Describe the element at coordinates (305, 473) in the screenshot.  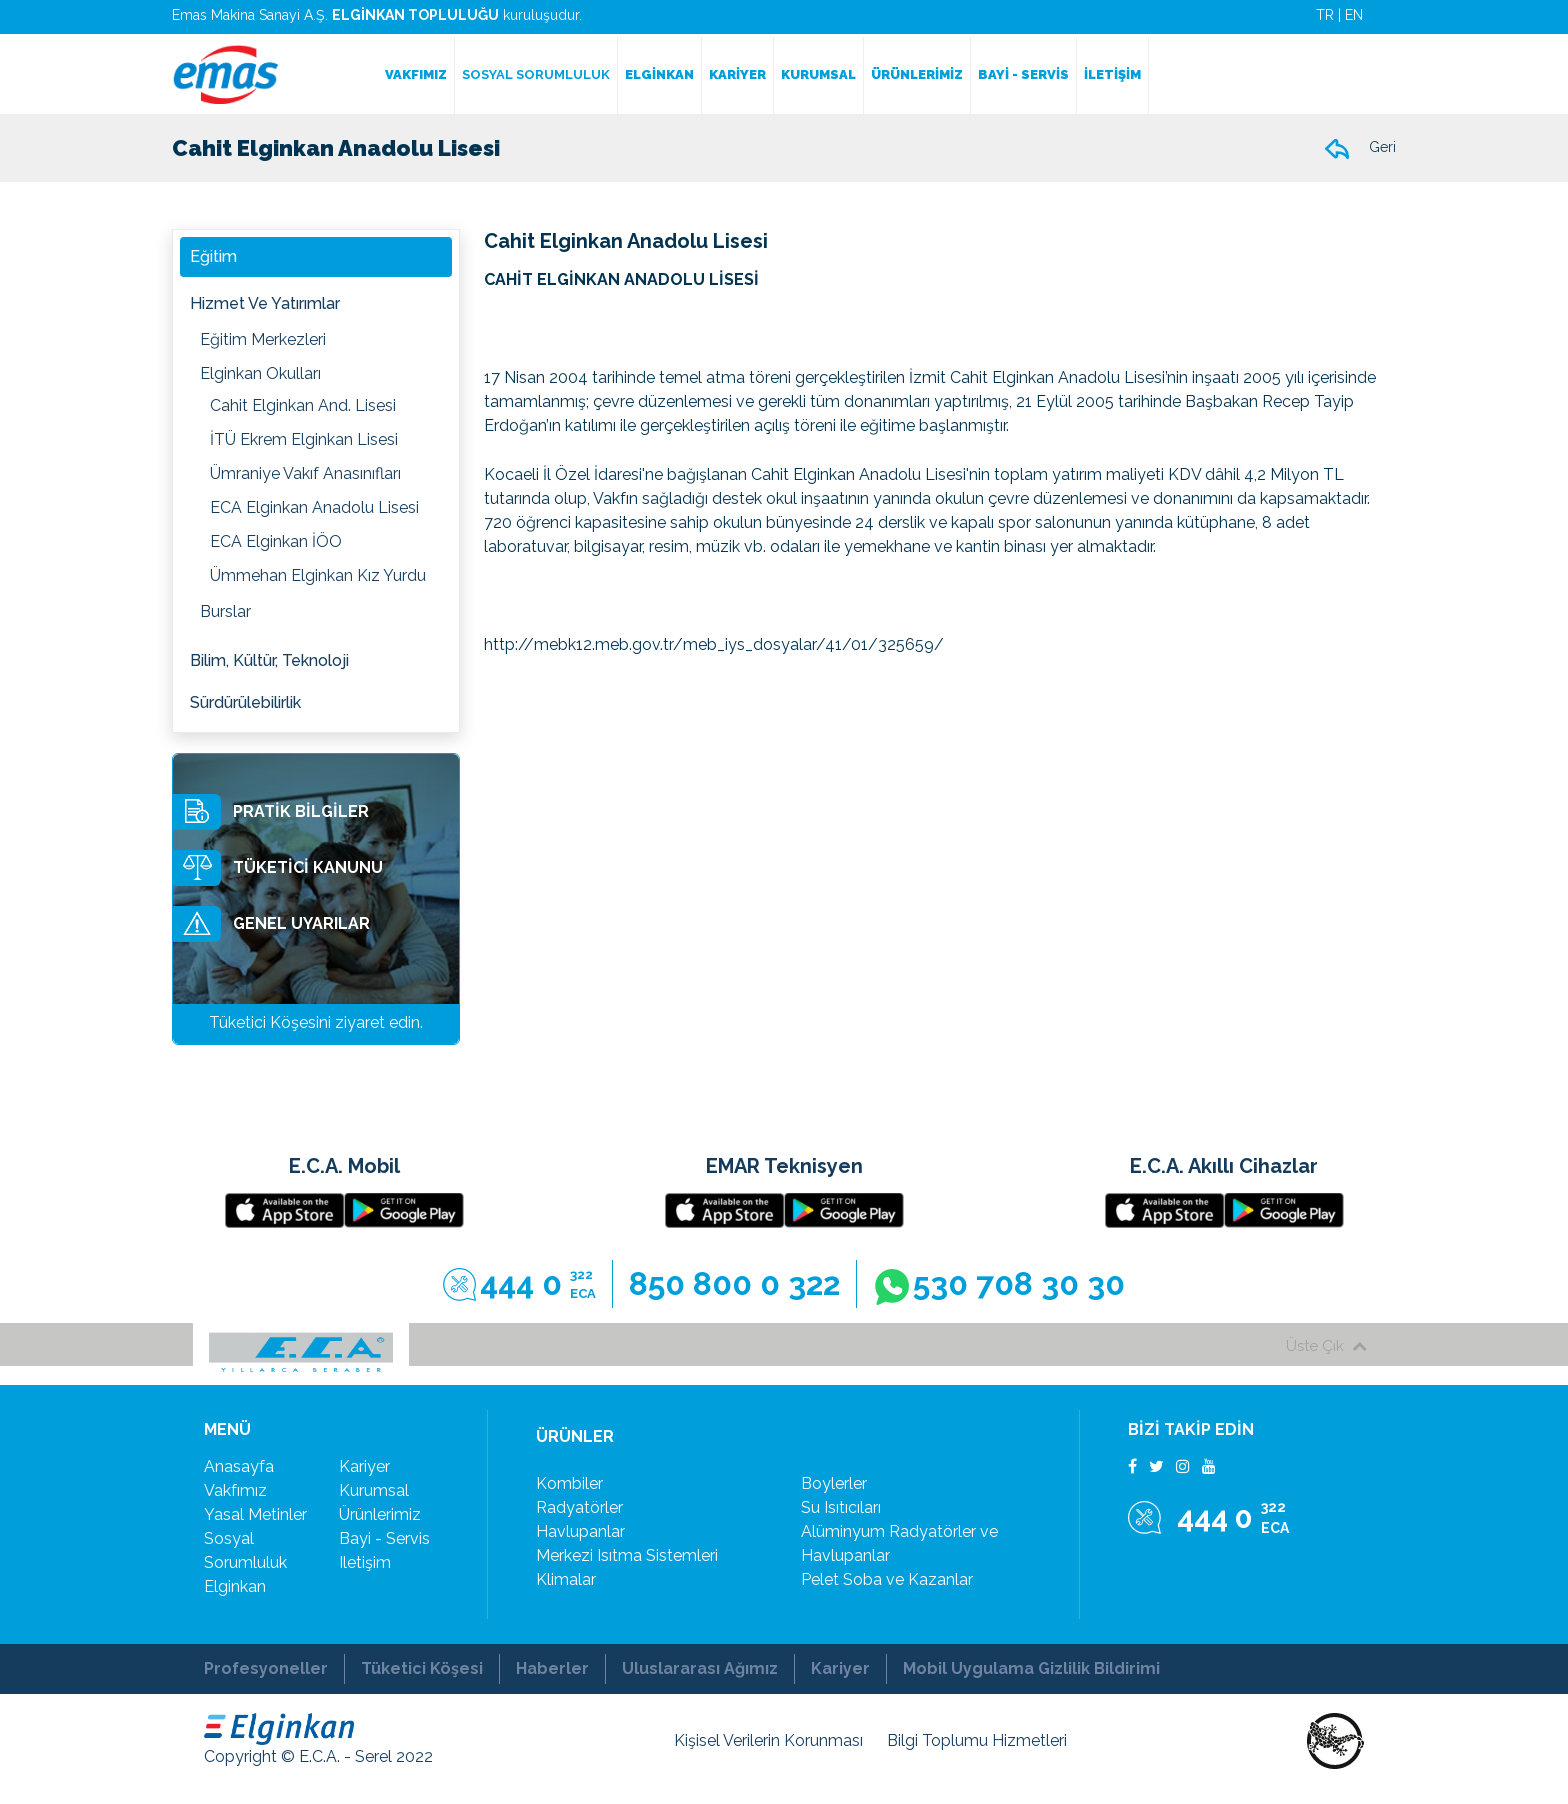
I see `Ümraniye Vakıf Anasınıfları` at that location.